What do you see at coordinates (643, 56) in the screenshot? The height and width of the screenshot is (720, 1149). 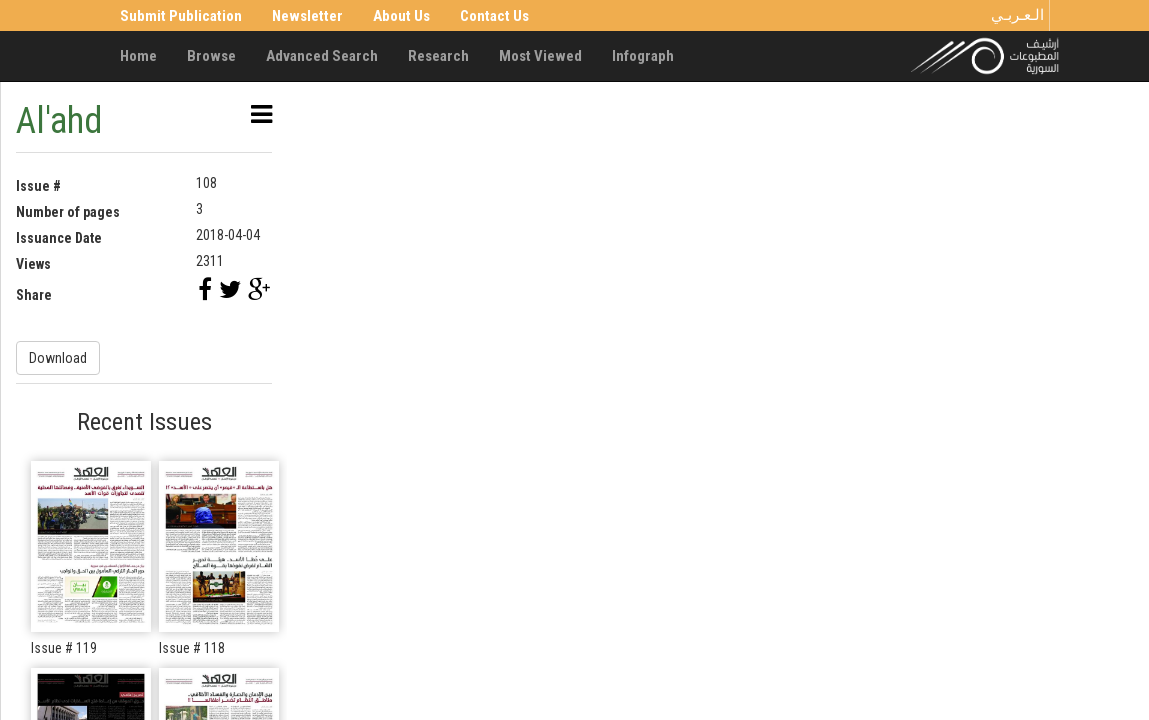 I see `Infograph` at bounding box center [643, 56].